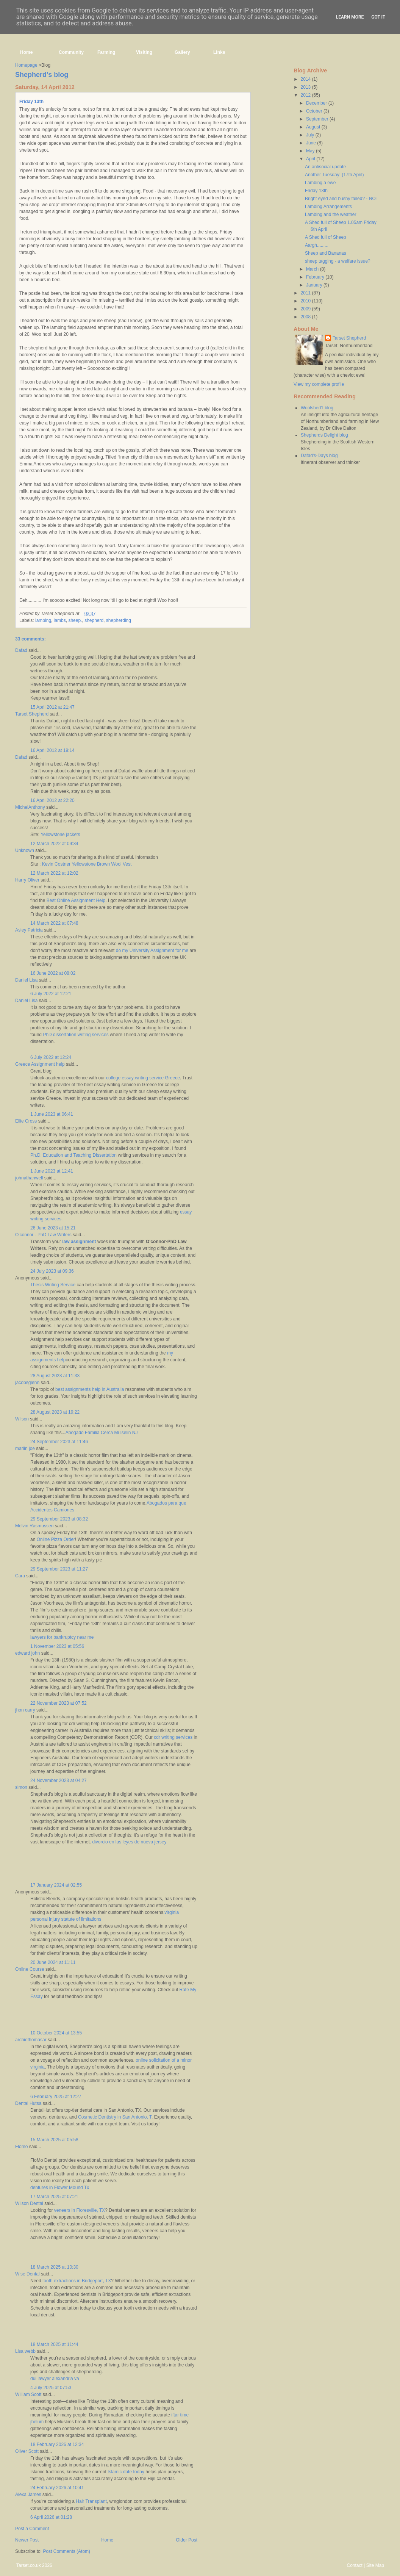 The image size is (400, 2576). I want to click on 10 October 2024 at 13:55, so click(56, 2033).